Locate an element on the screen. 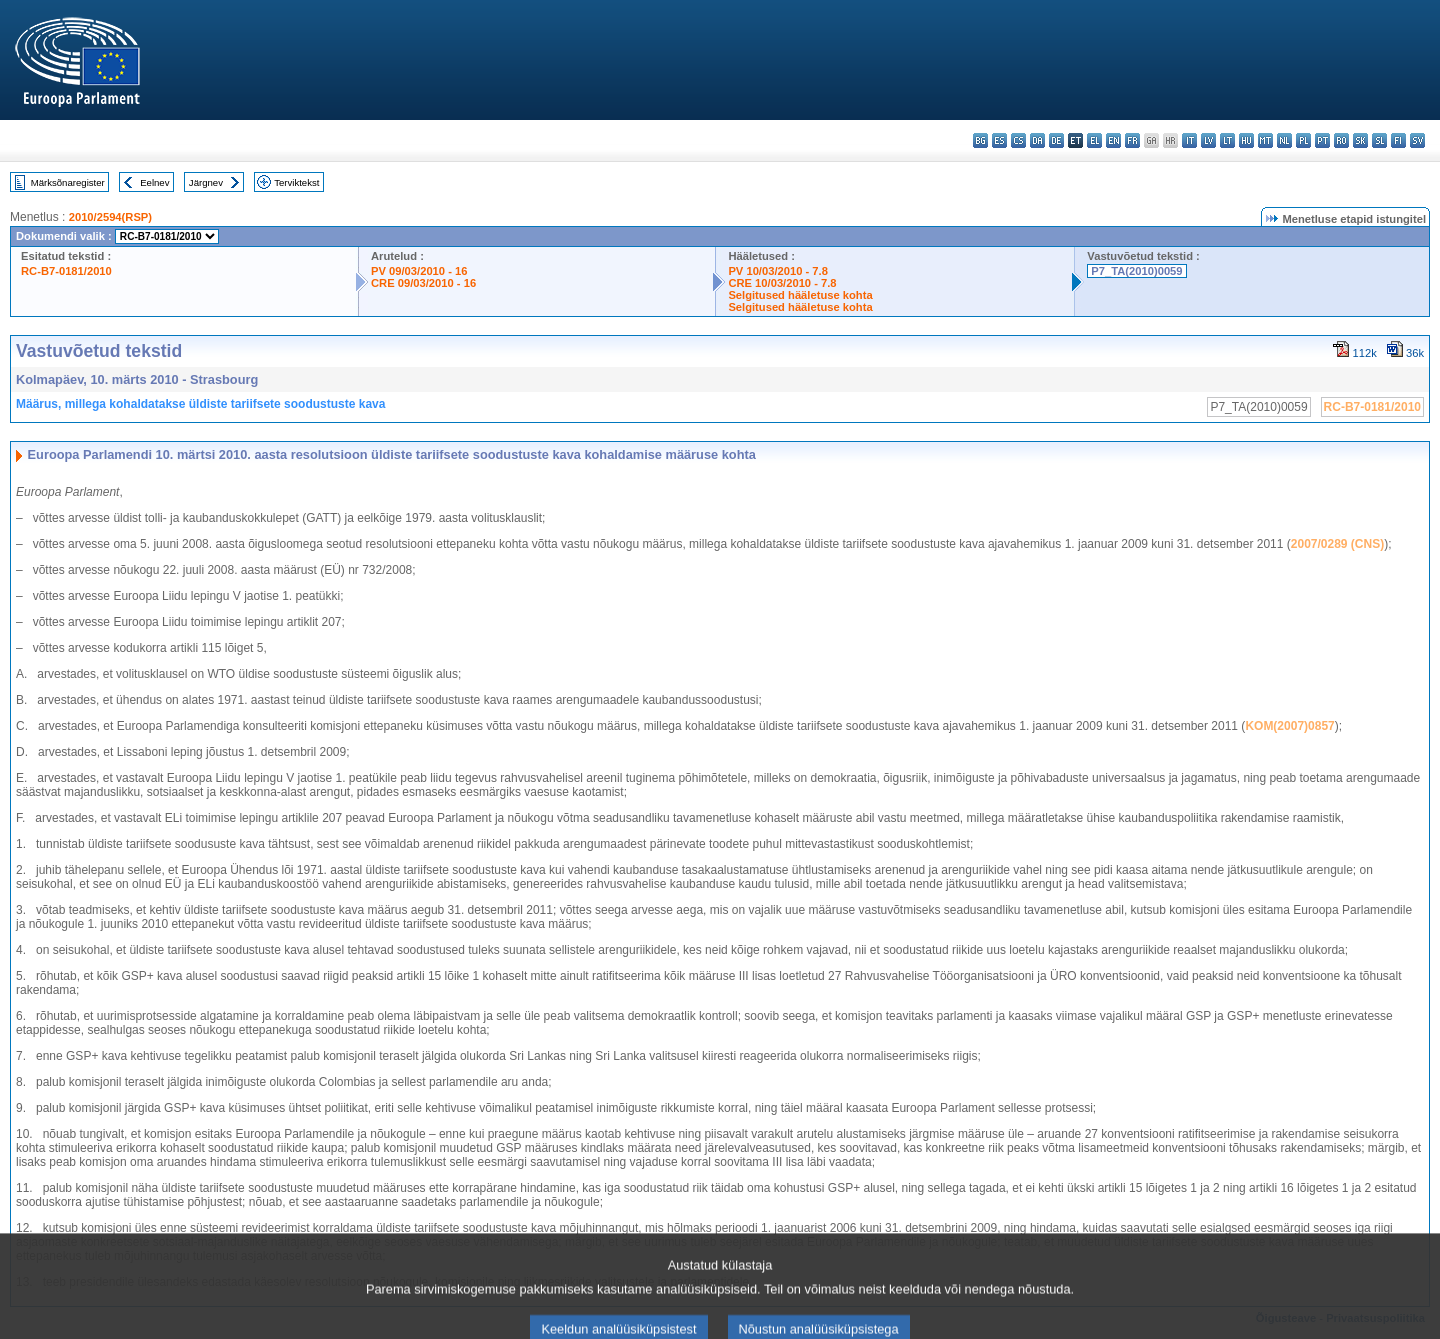  it - italiano is located at coordinates (1189, 140).